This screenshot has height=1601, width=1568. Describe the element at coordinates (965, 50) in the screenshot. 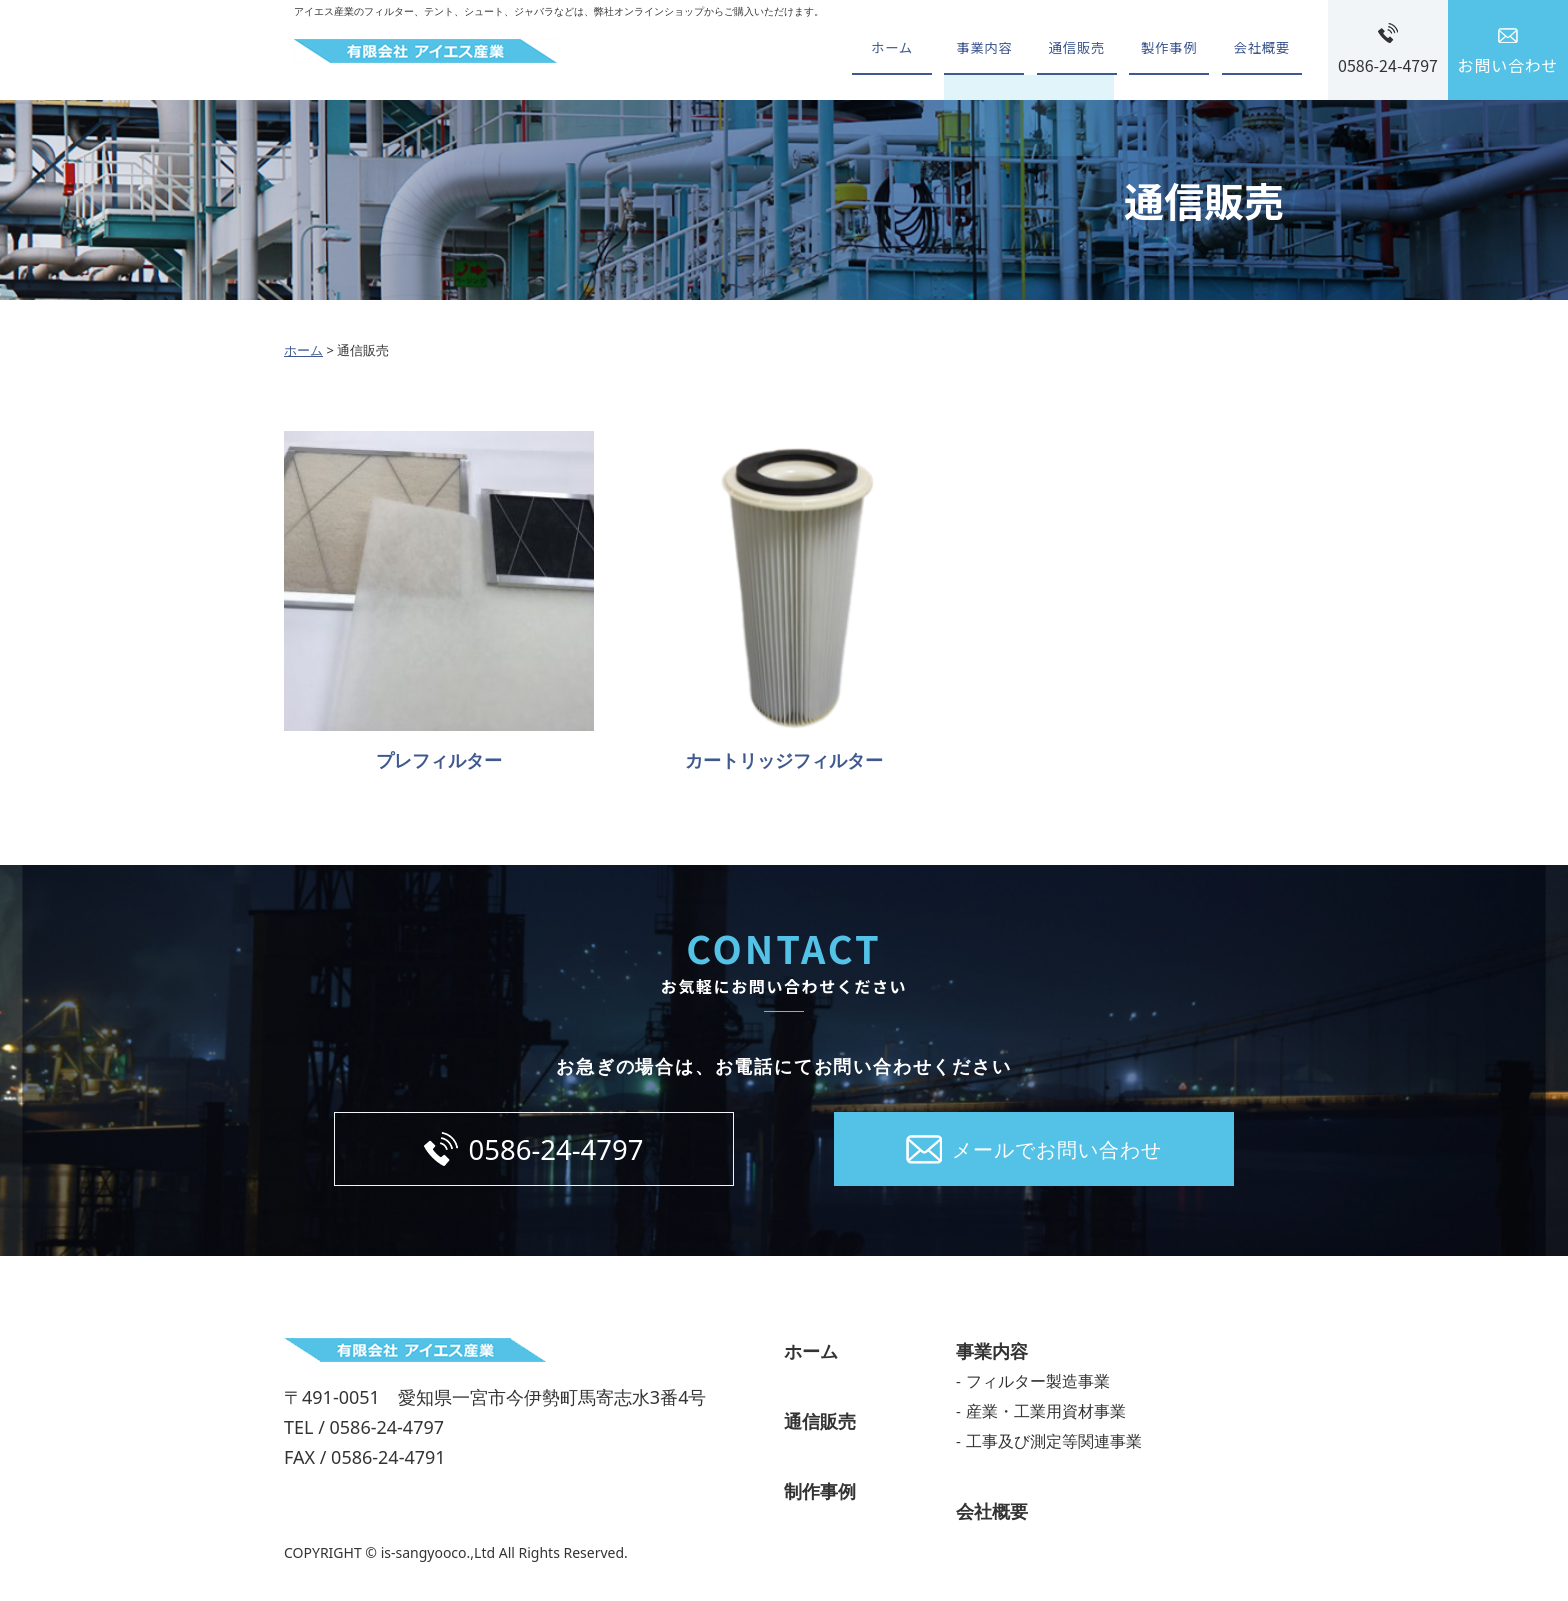

I see `事業内容` at that location.